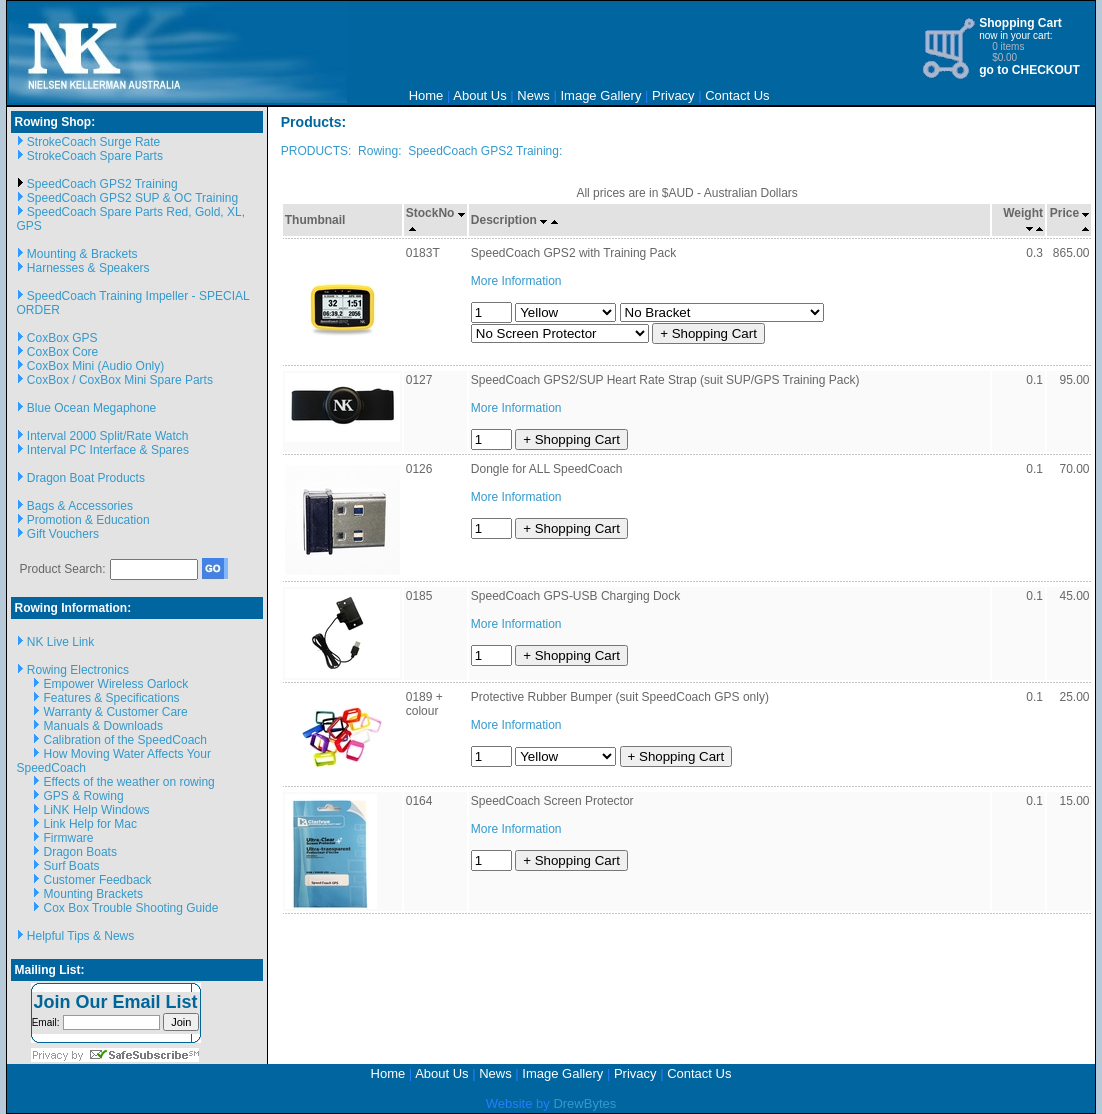 The width and height of the screenshot is (1102, 1114). I want to click on Interval PC Interface & Spares, so click(108, 450).